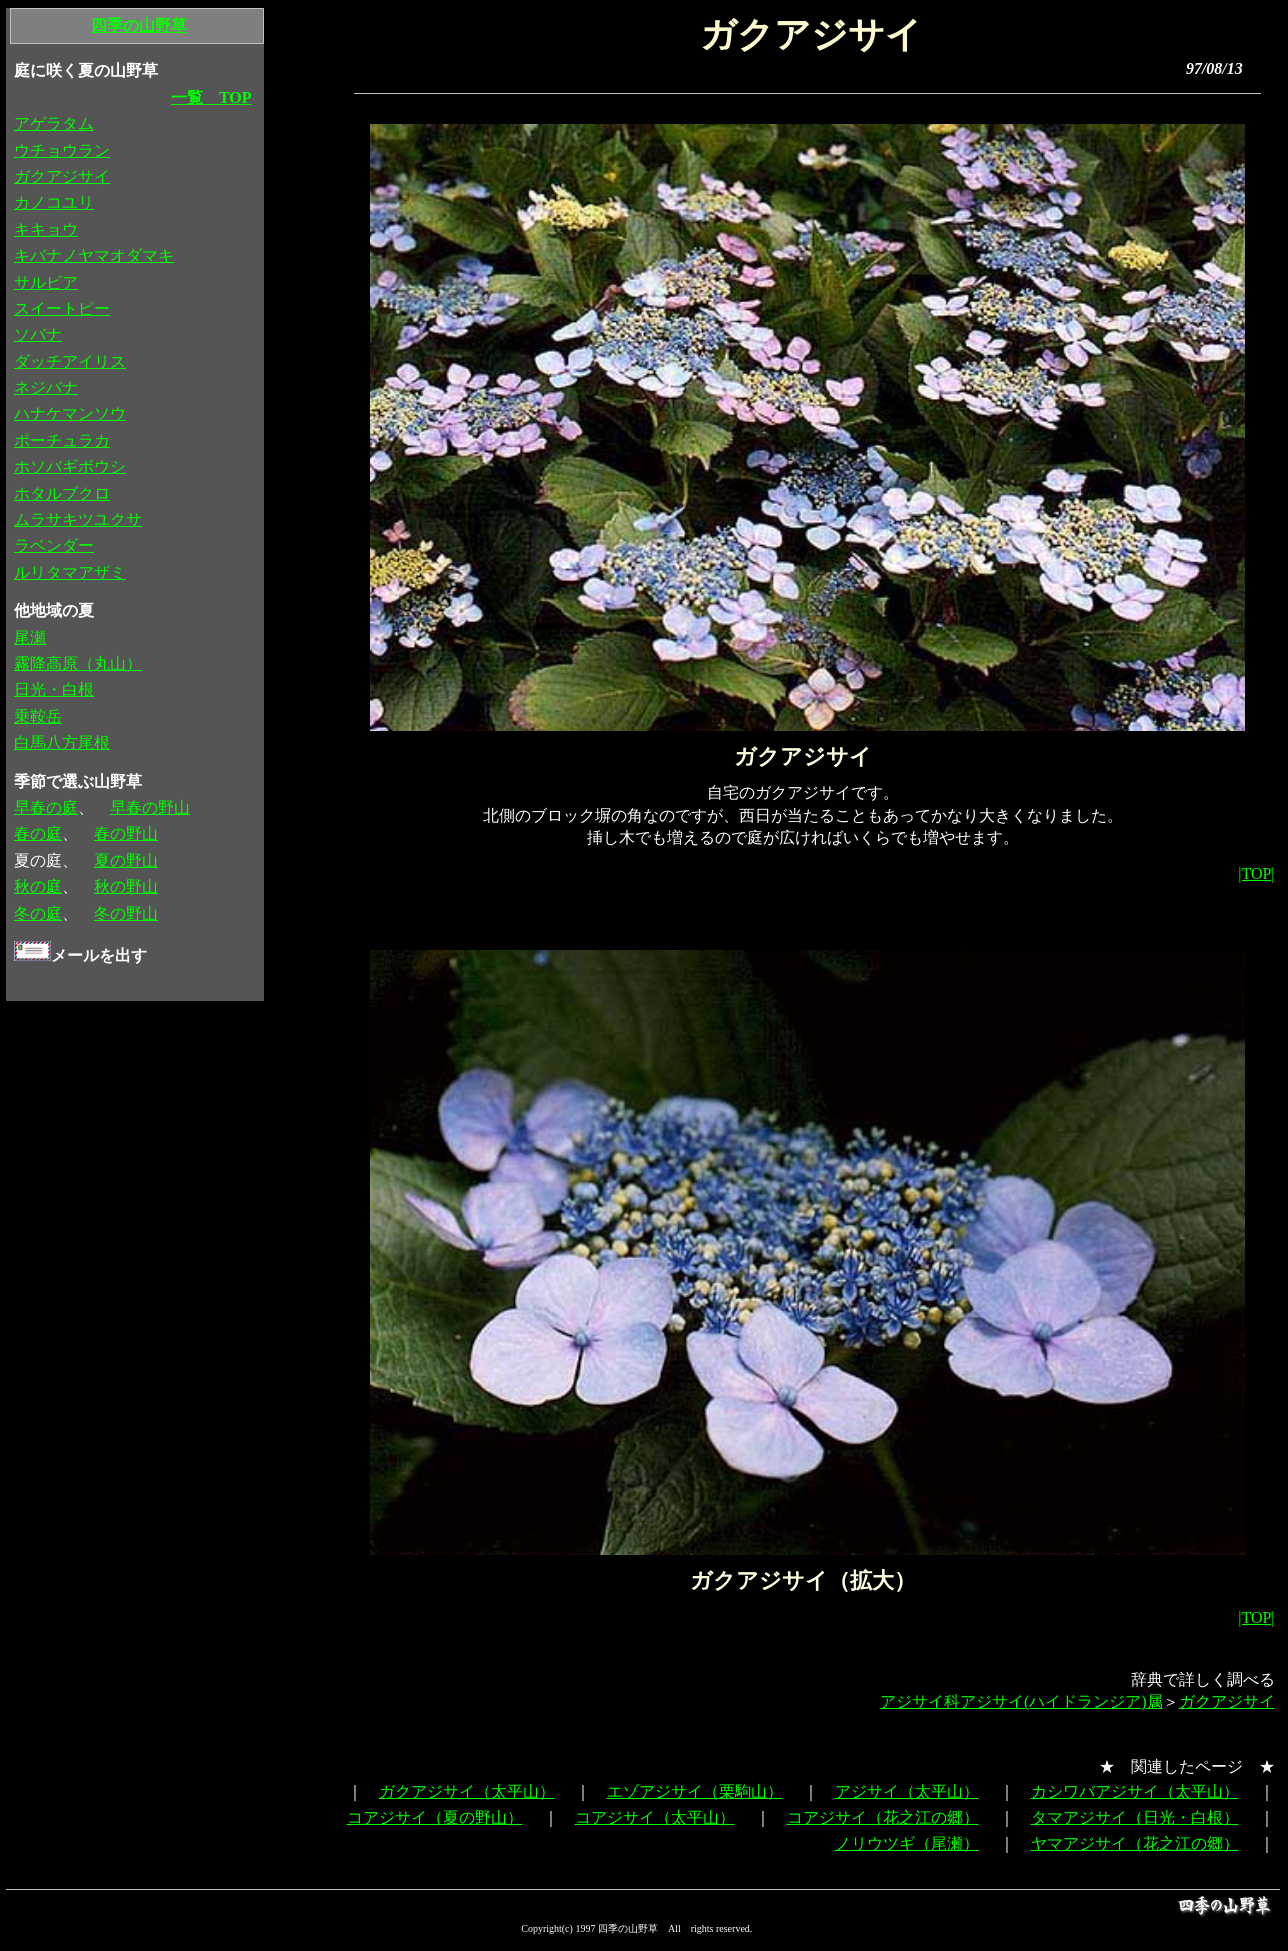  What do you see at coordinates (38, 716) in the screenshot?
I see `乗鞍岳` at bounding box center [38, 716].